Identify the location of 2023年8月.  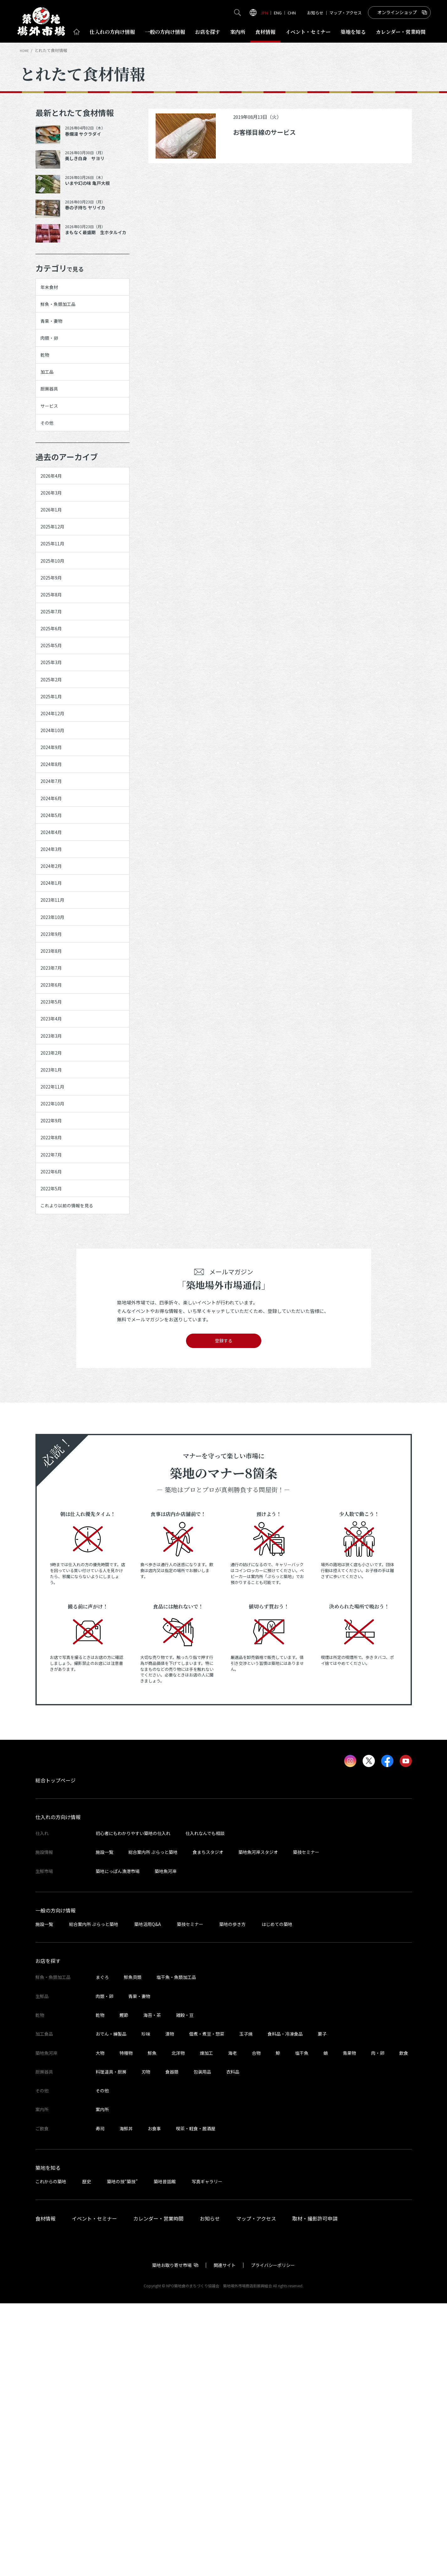
(55, 1140).